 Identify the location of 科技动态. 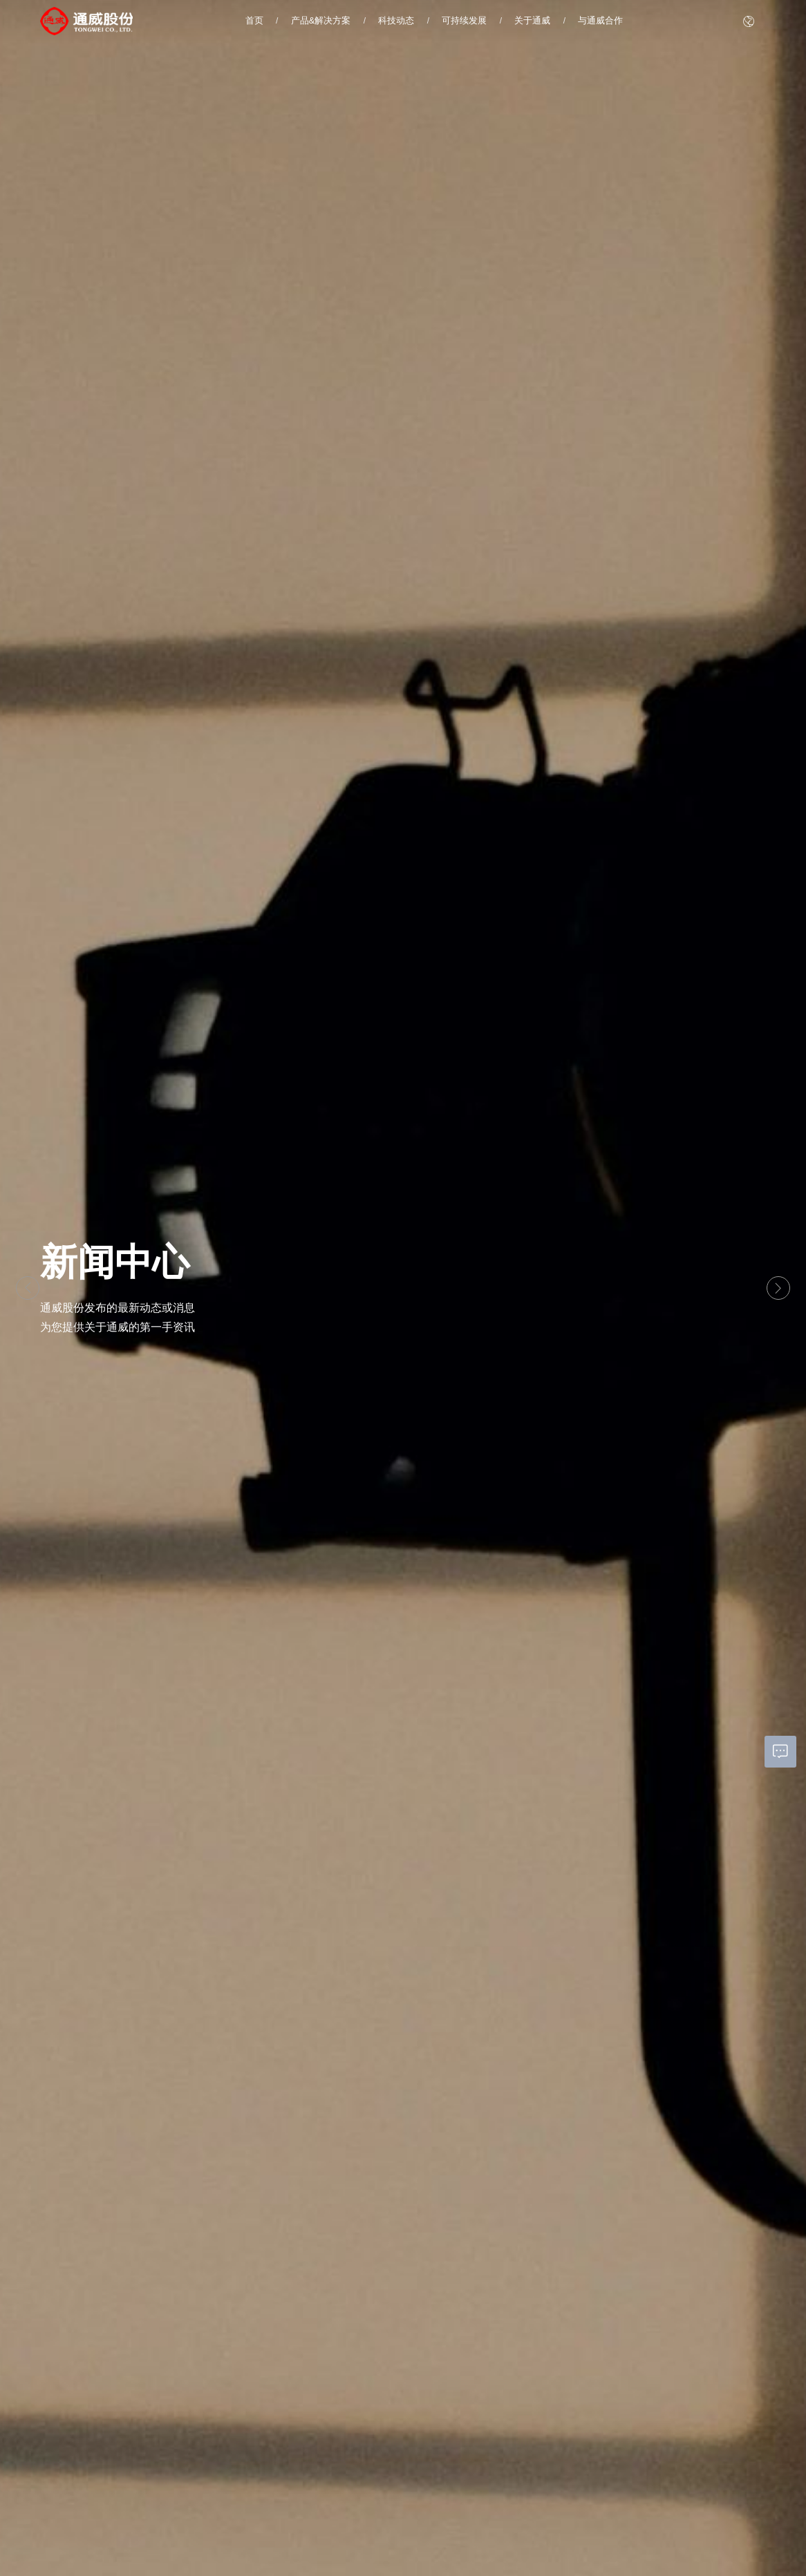
(396, 20).